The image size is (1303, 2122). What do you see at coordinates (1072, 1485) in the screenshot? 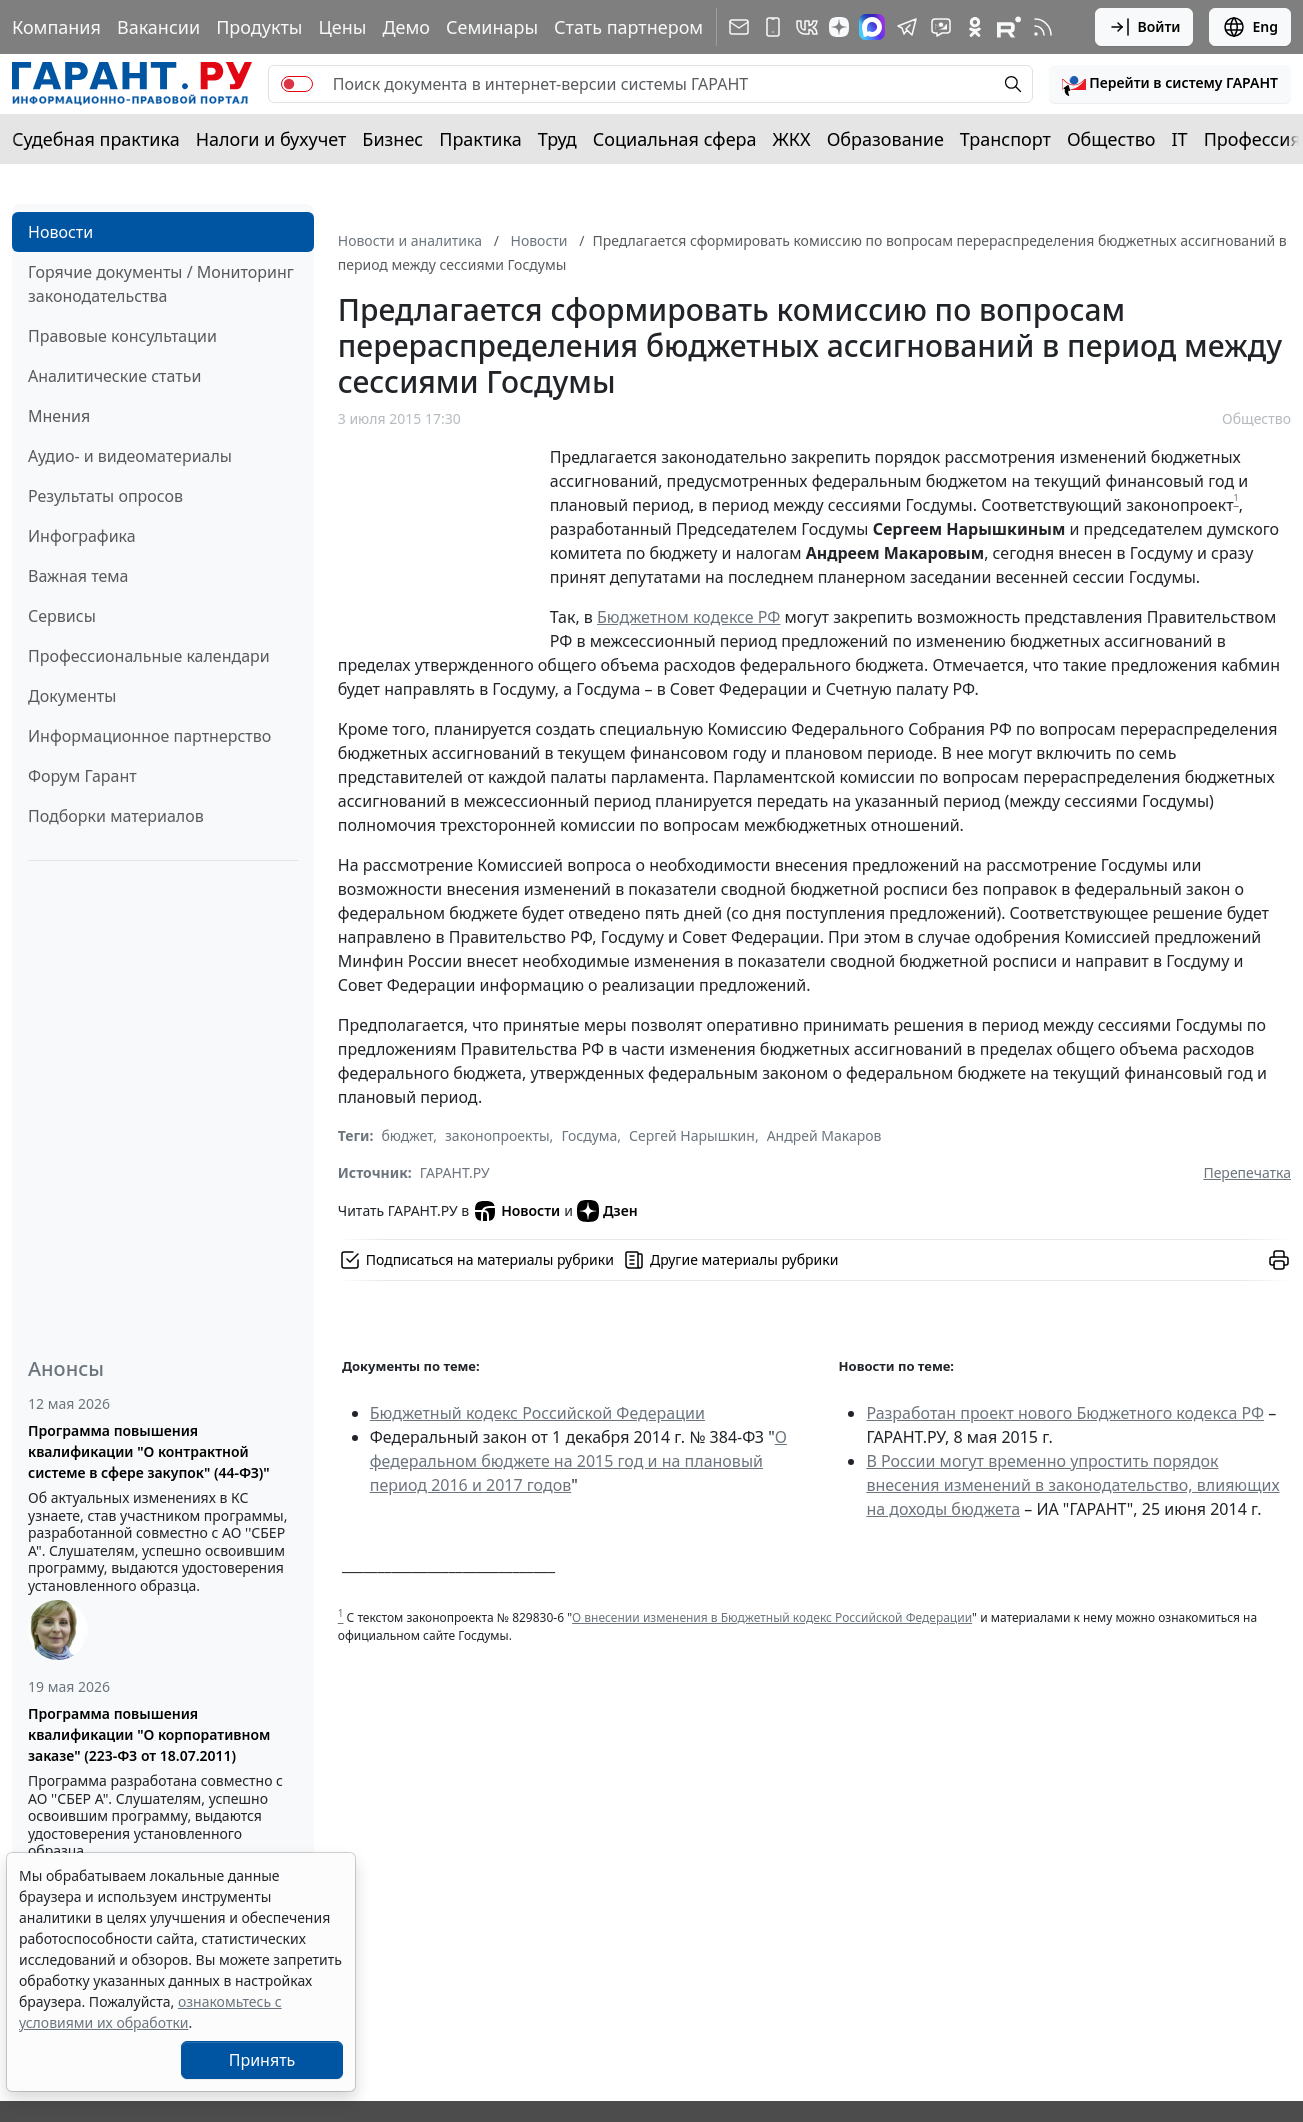
I see `В России могут временно упростить порядок внесения изменений в законодательство, влияющих на доходы бюджета` at bounding box center [1072, 1485].